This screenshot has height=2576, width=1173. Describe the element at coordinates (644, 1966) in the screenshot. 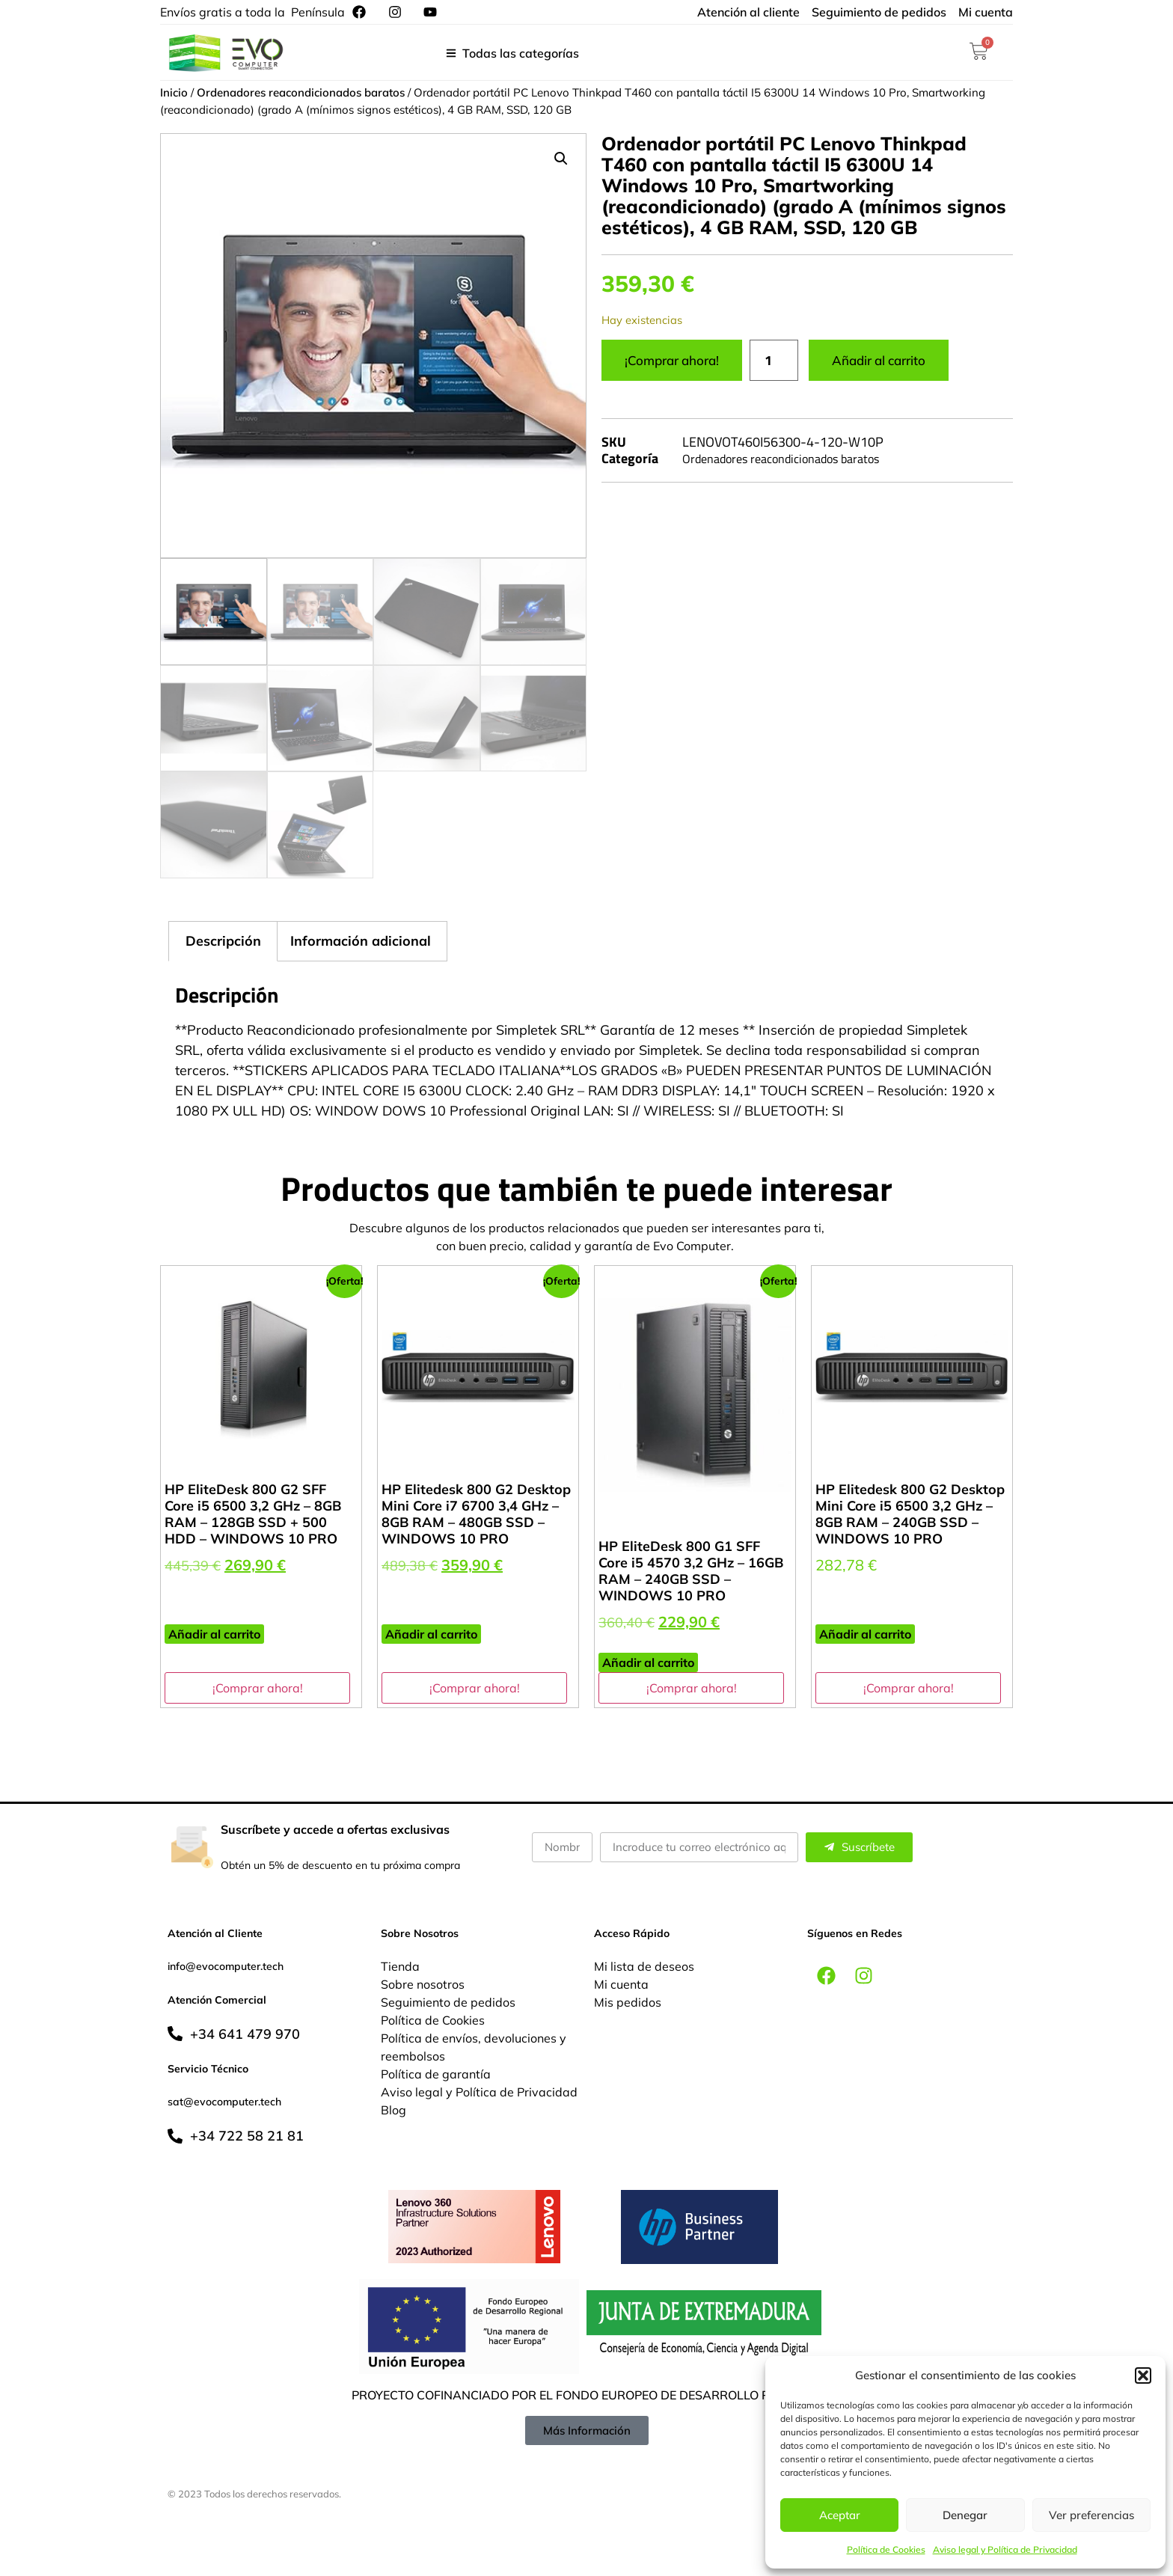

I see `Mi lista de deseos` at that location.